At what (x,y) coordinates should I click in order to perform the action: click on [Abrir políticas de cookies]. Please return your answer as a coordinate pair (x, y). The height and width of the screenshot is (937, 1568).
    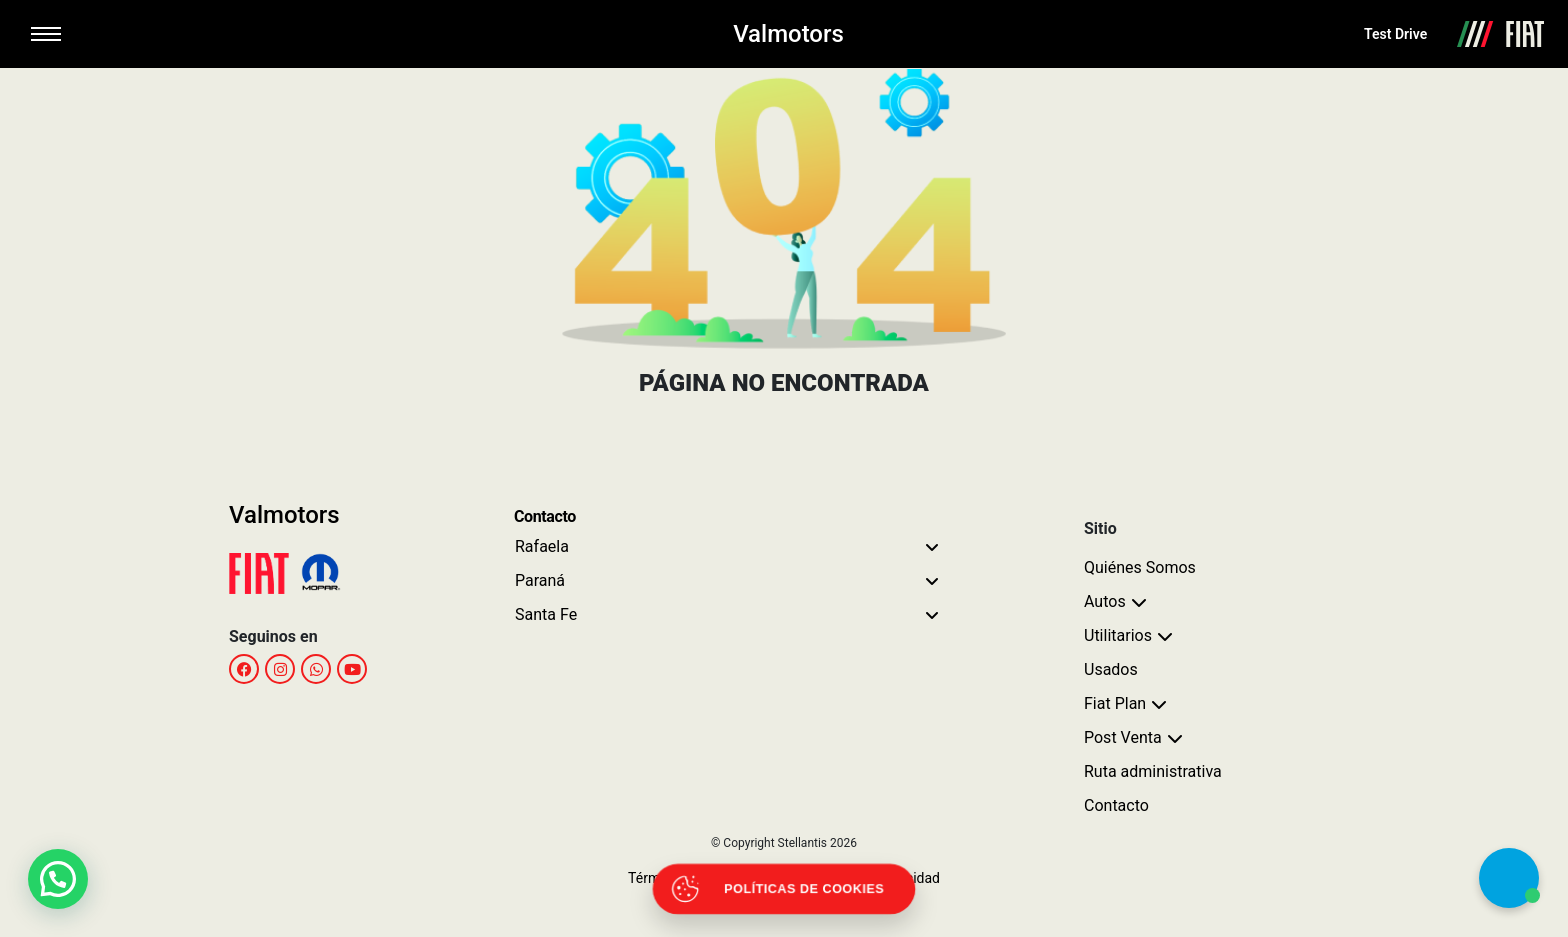
    Looking at the image, I should click on (784, 889).